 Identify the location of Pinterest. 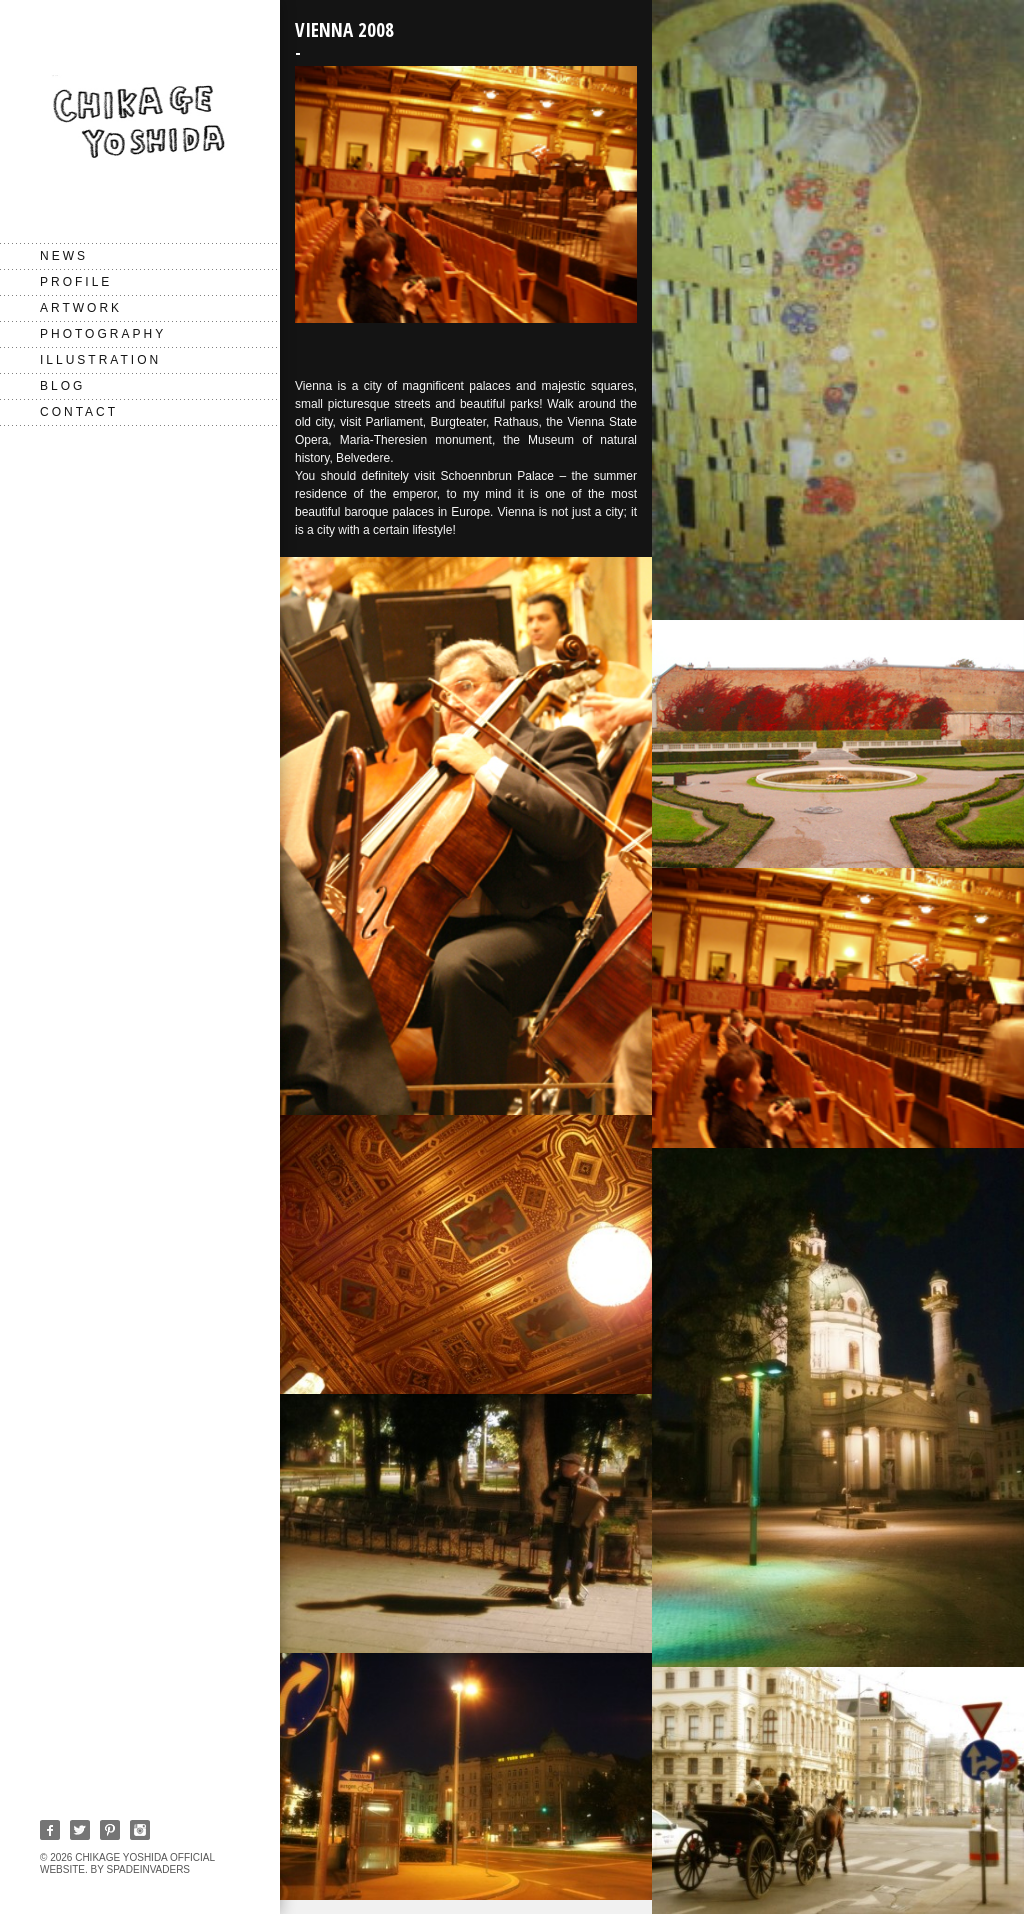
(110, 1830).